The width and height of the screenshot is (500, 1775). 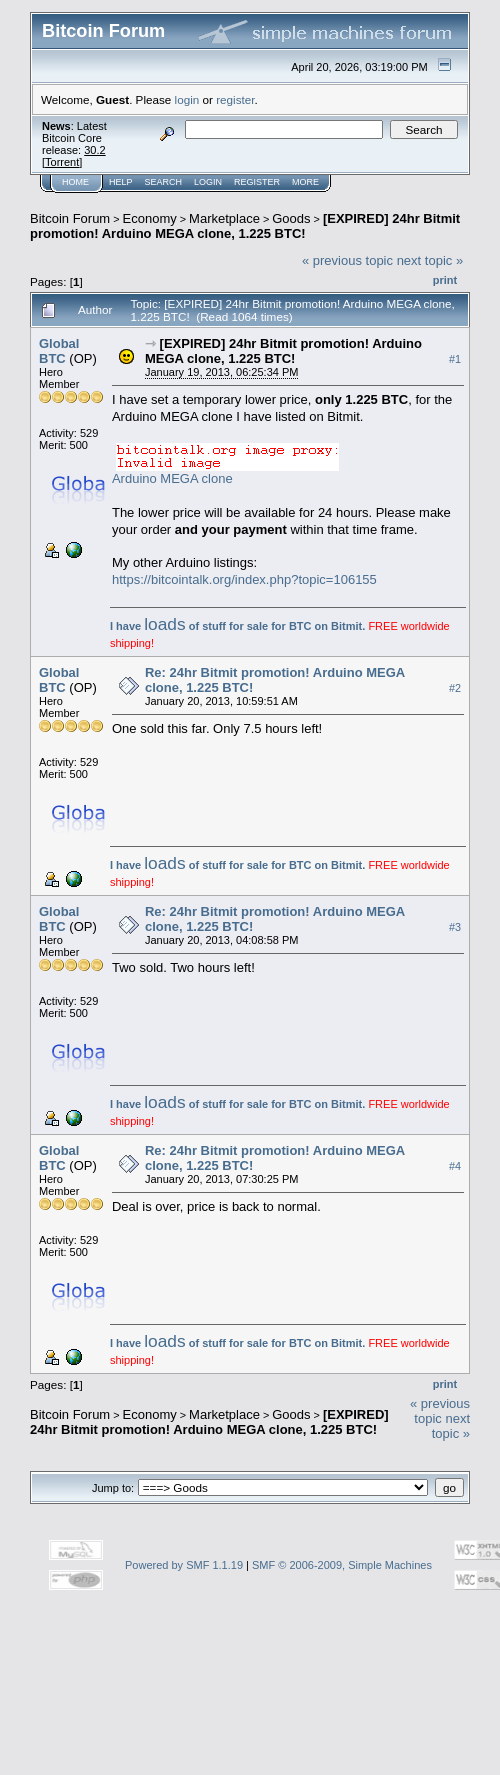 I want to click on next topic », so click(x=430, y=260).